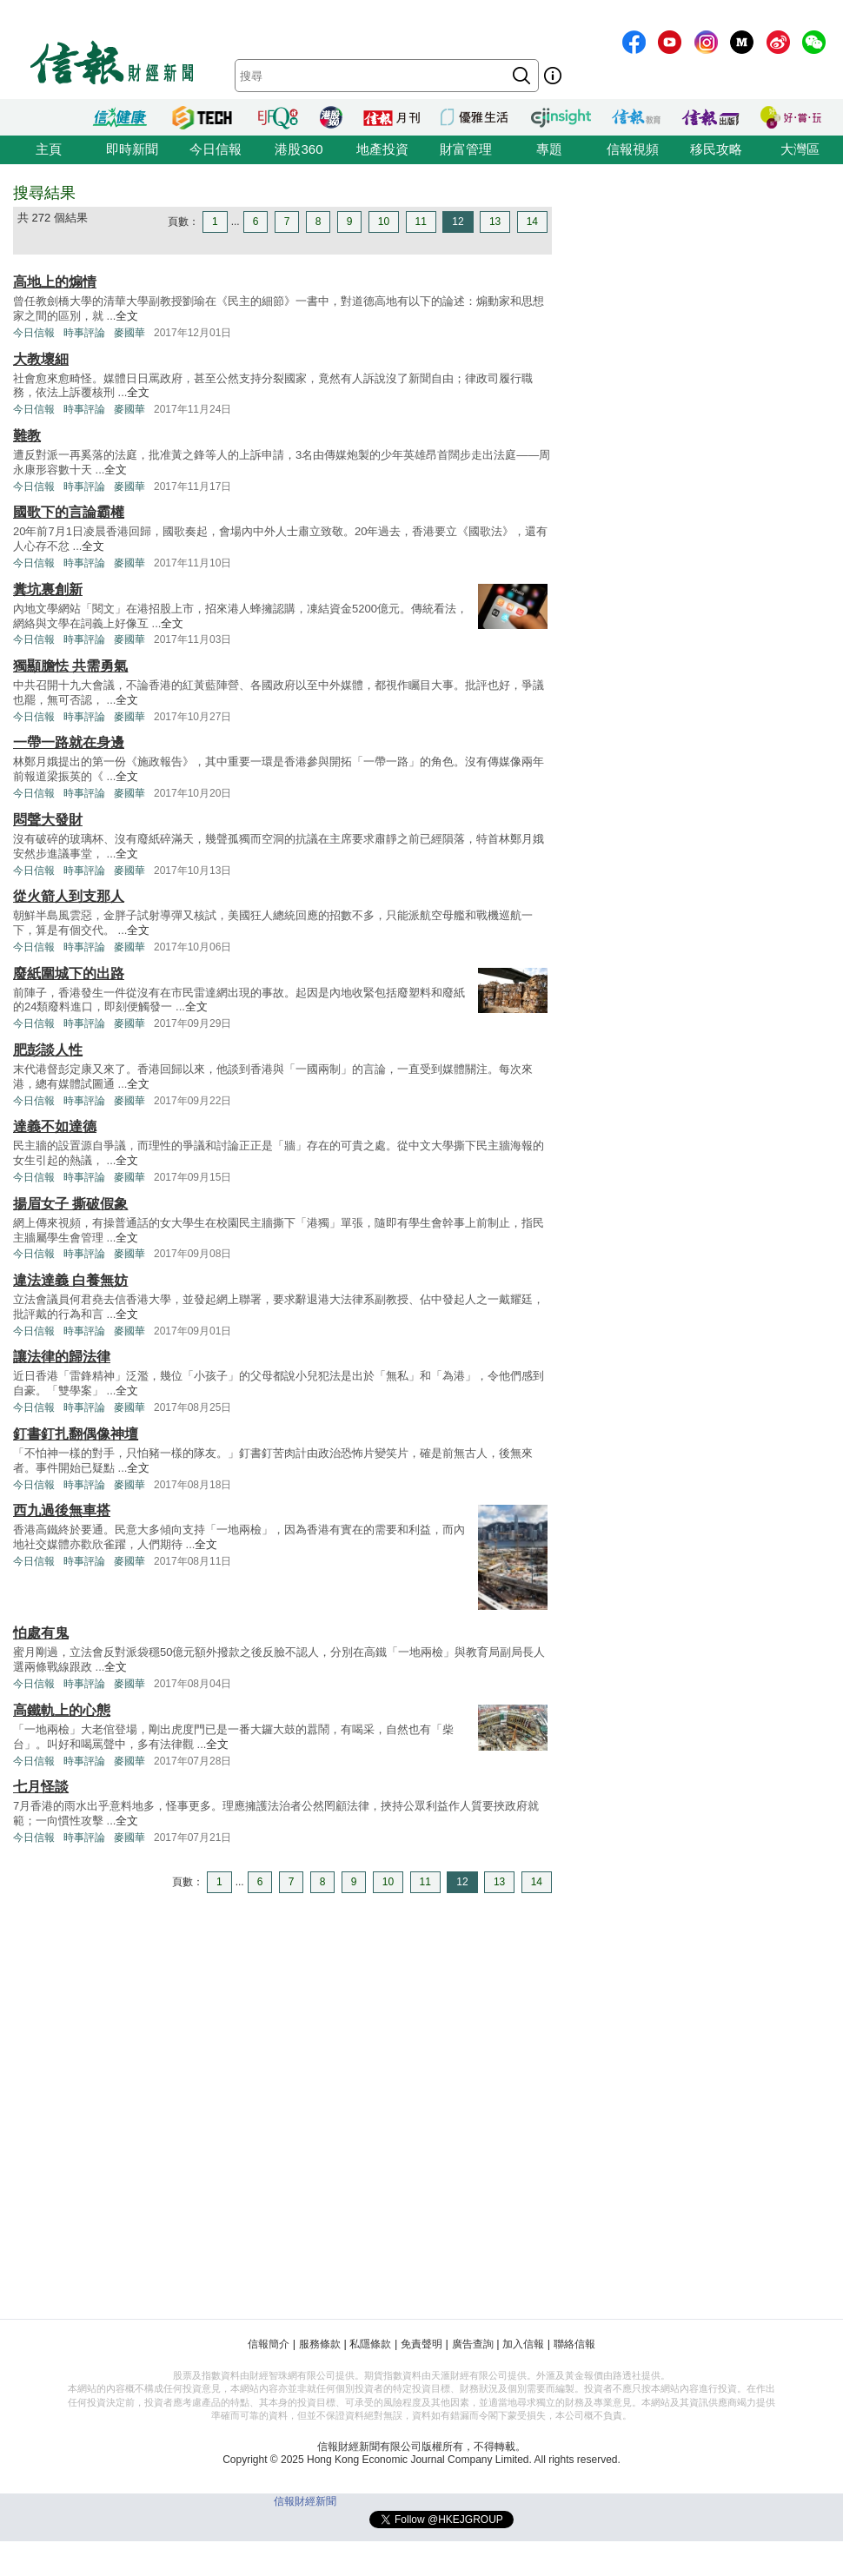  What do you see at coordinates (49, 149) in the screenshot?
I see `主頁` at bounding box center [49, 149].